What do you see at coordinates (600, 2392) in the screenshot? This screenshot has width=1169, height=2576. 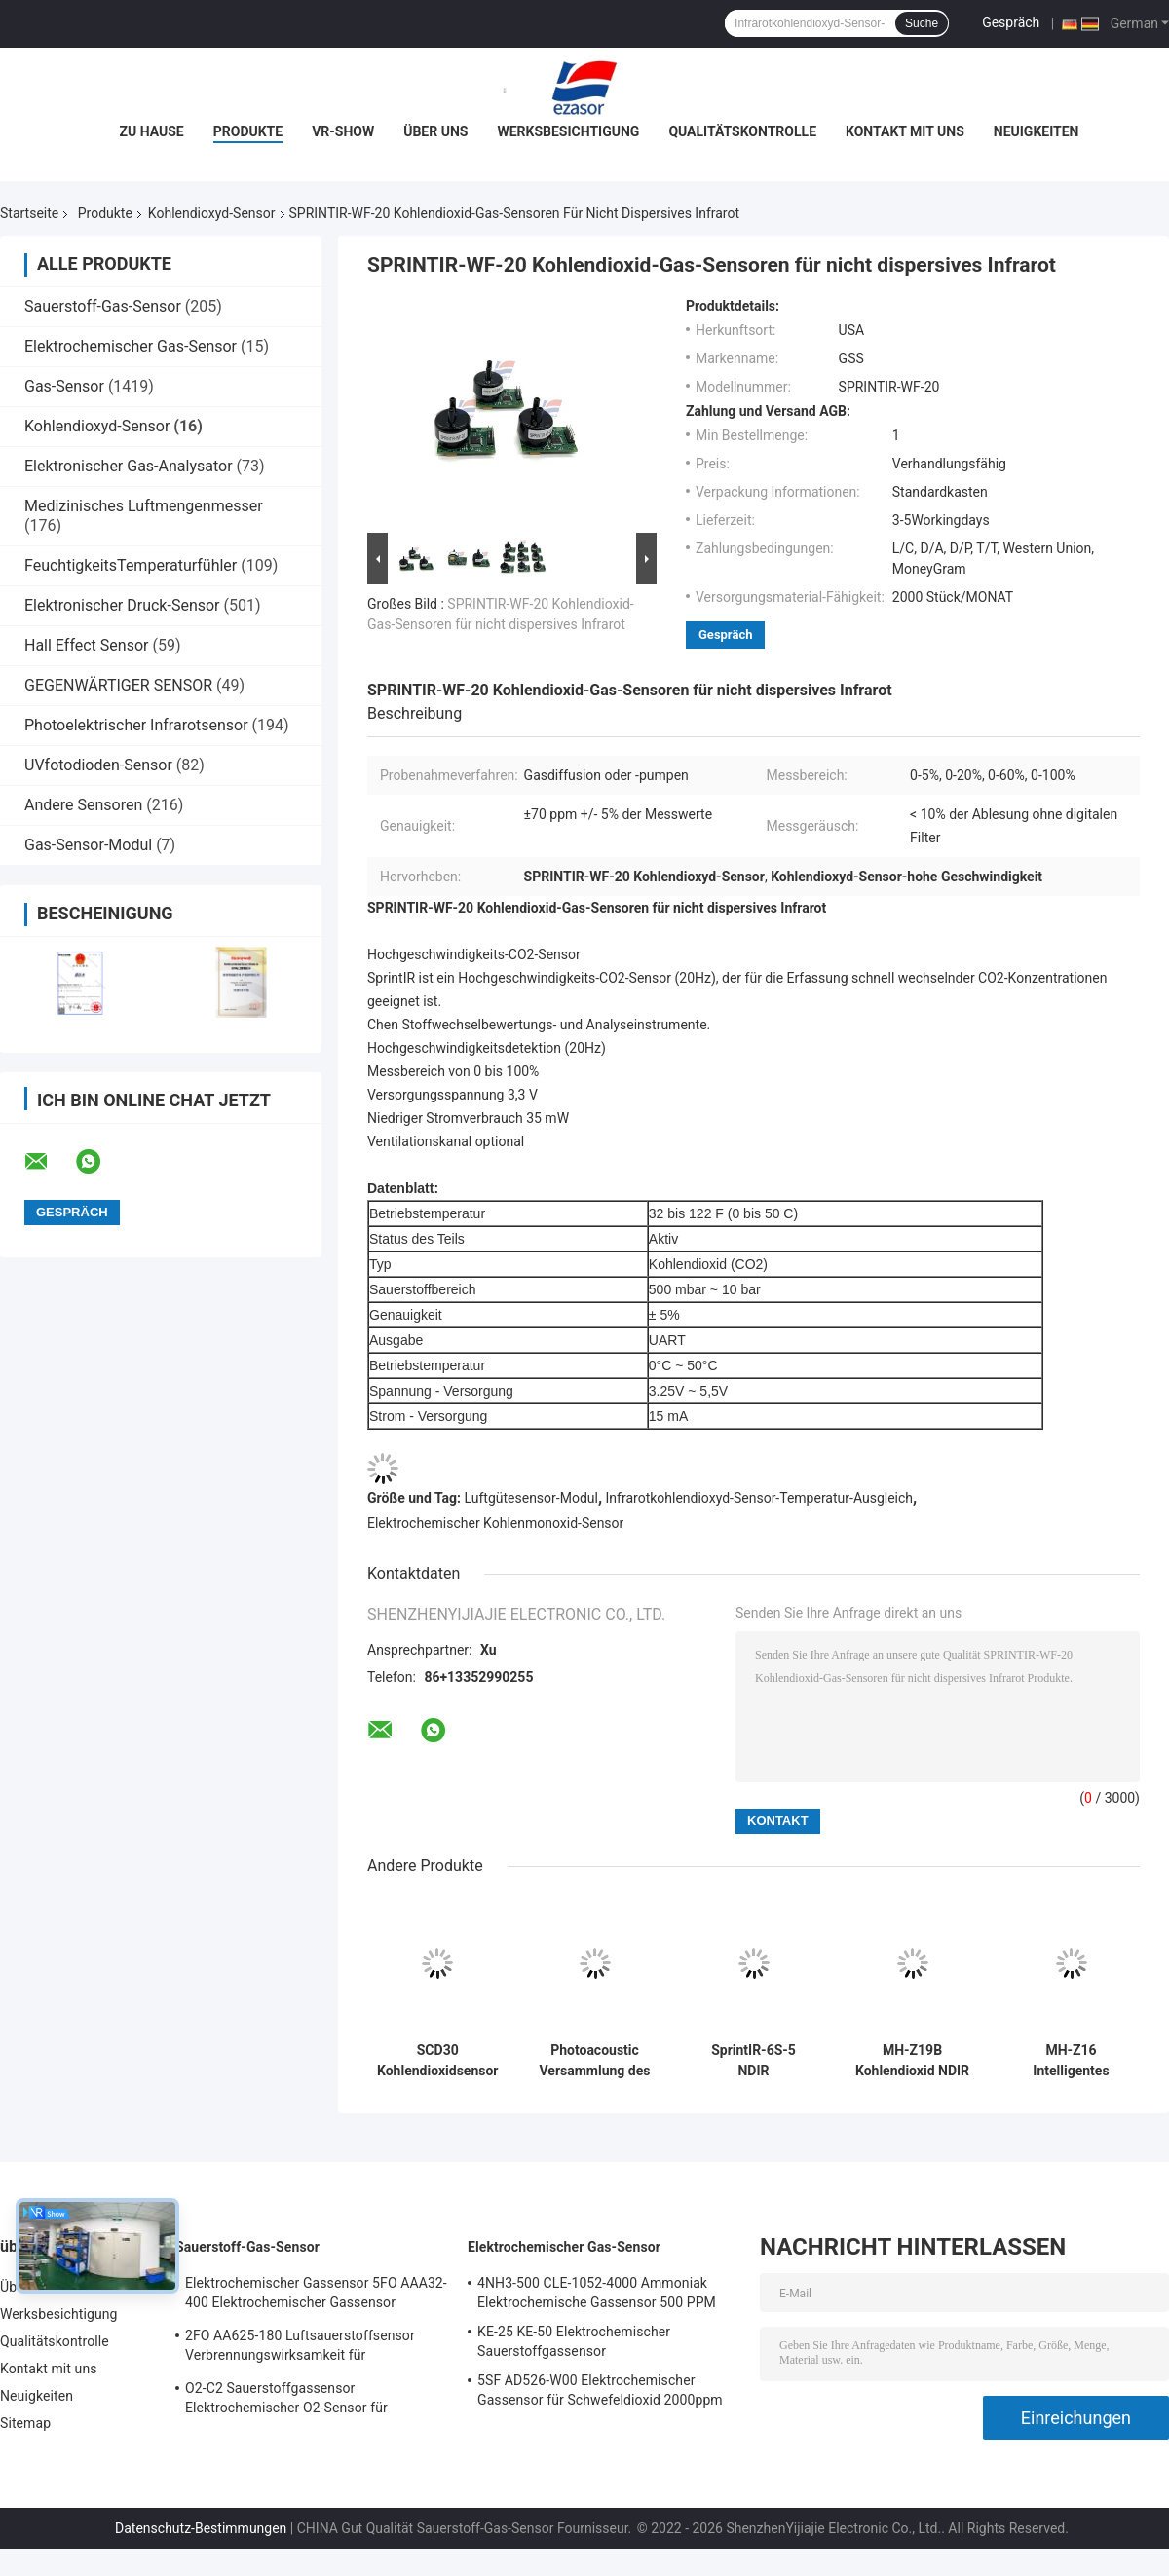 I see `5SF AD526-W00 Elektrochemischer Gassensor für Schwefeldioxid 2000ppm 5er Reihe` at bounding box center [600, 2392].